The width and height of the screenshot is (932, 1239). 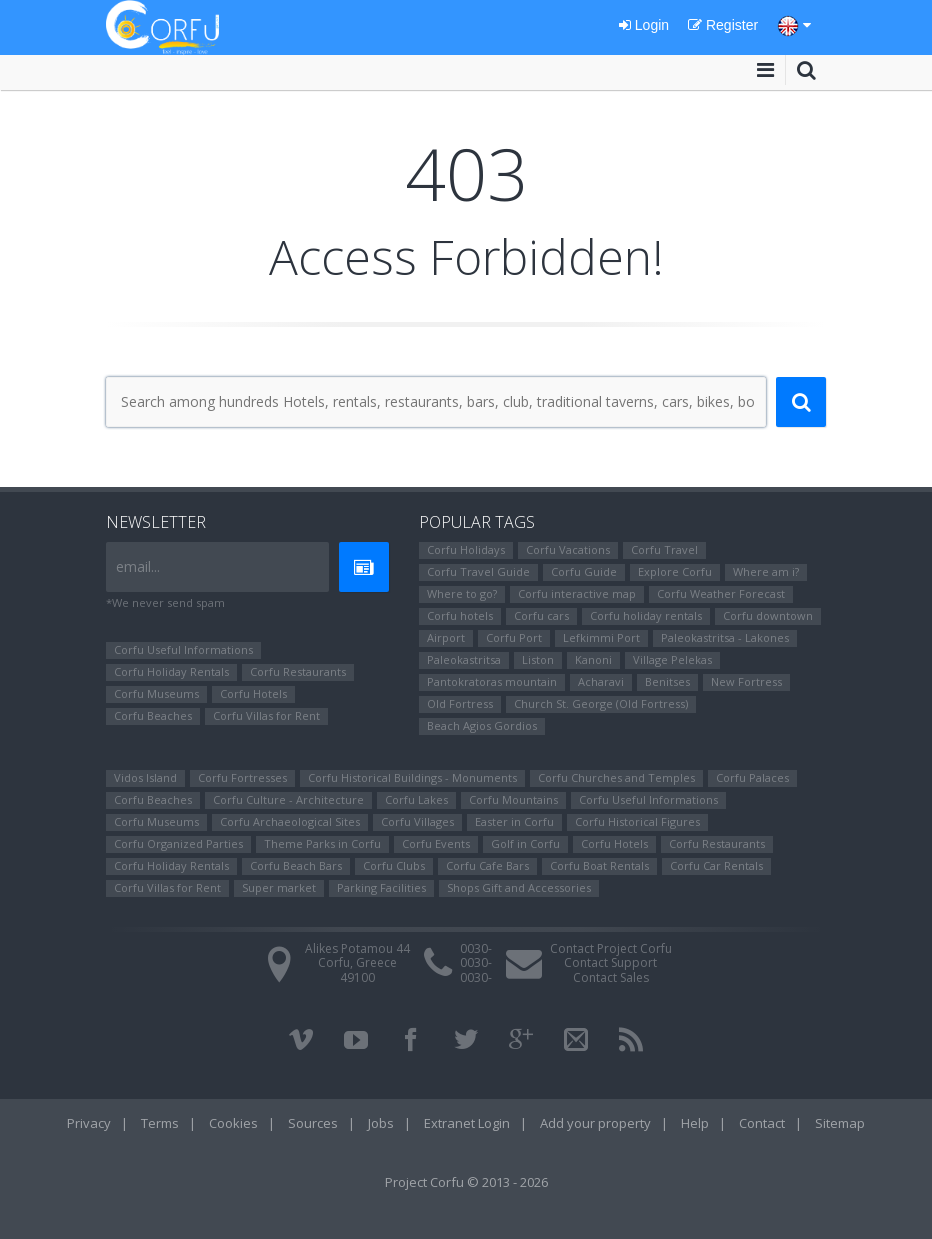 I want to click on Corfu Holidays, so click(x=466, y=549).